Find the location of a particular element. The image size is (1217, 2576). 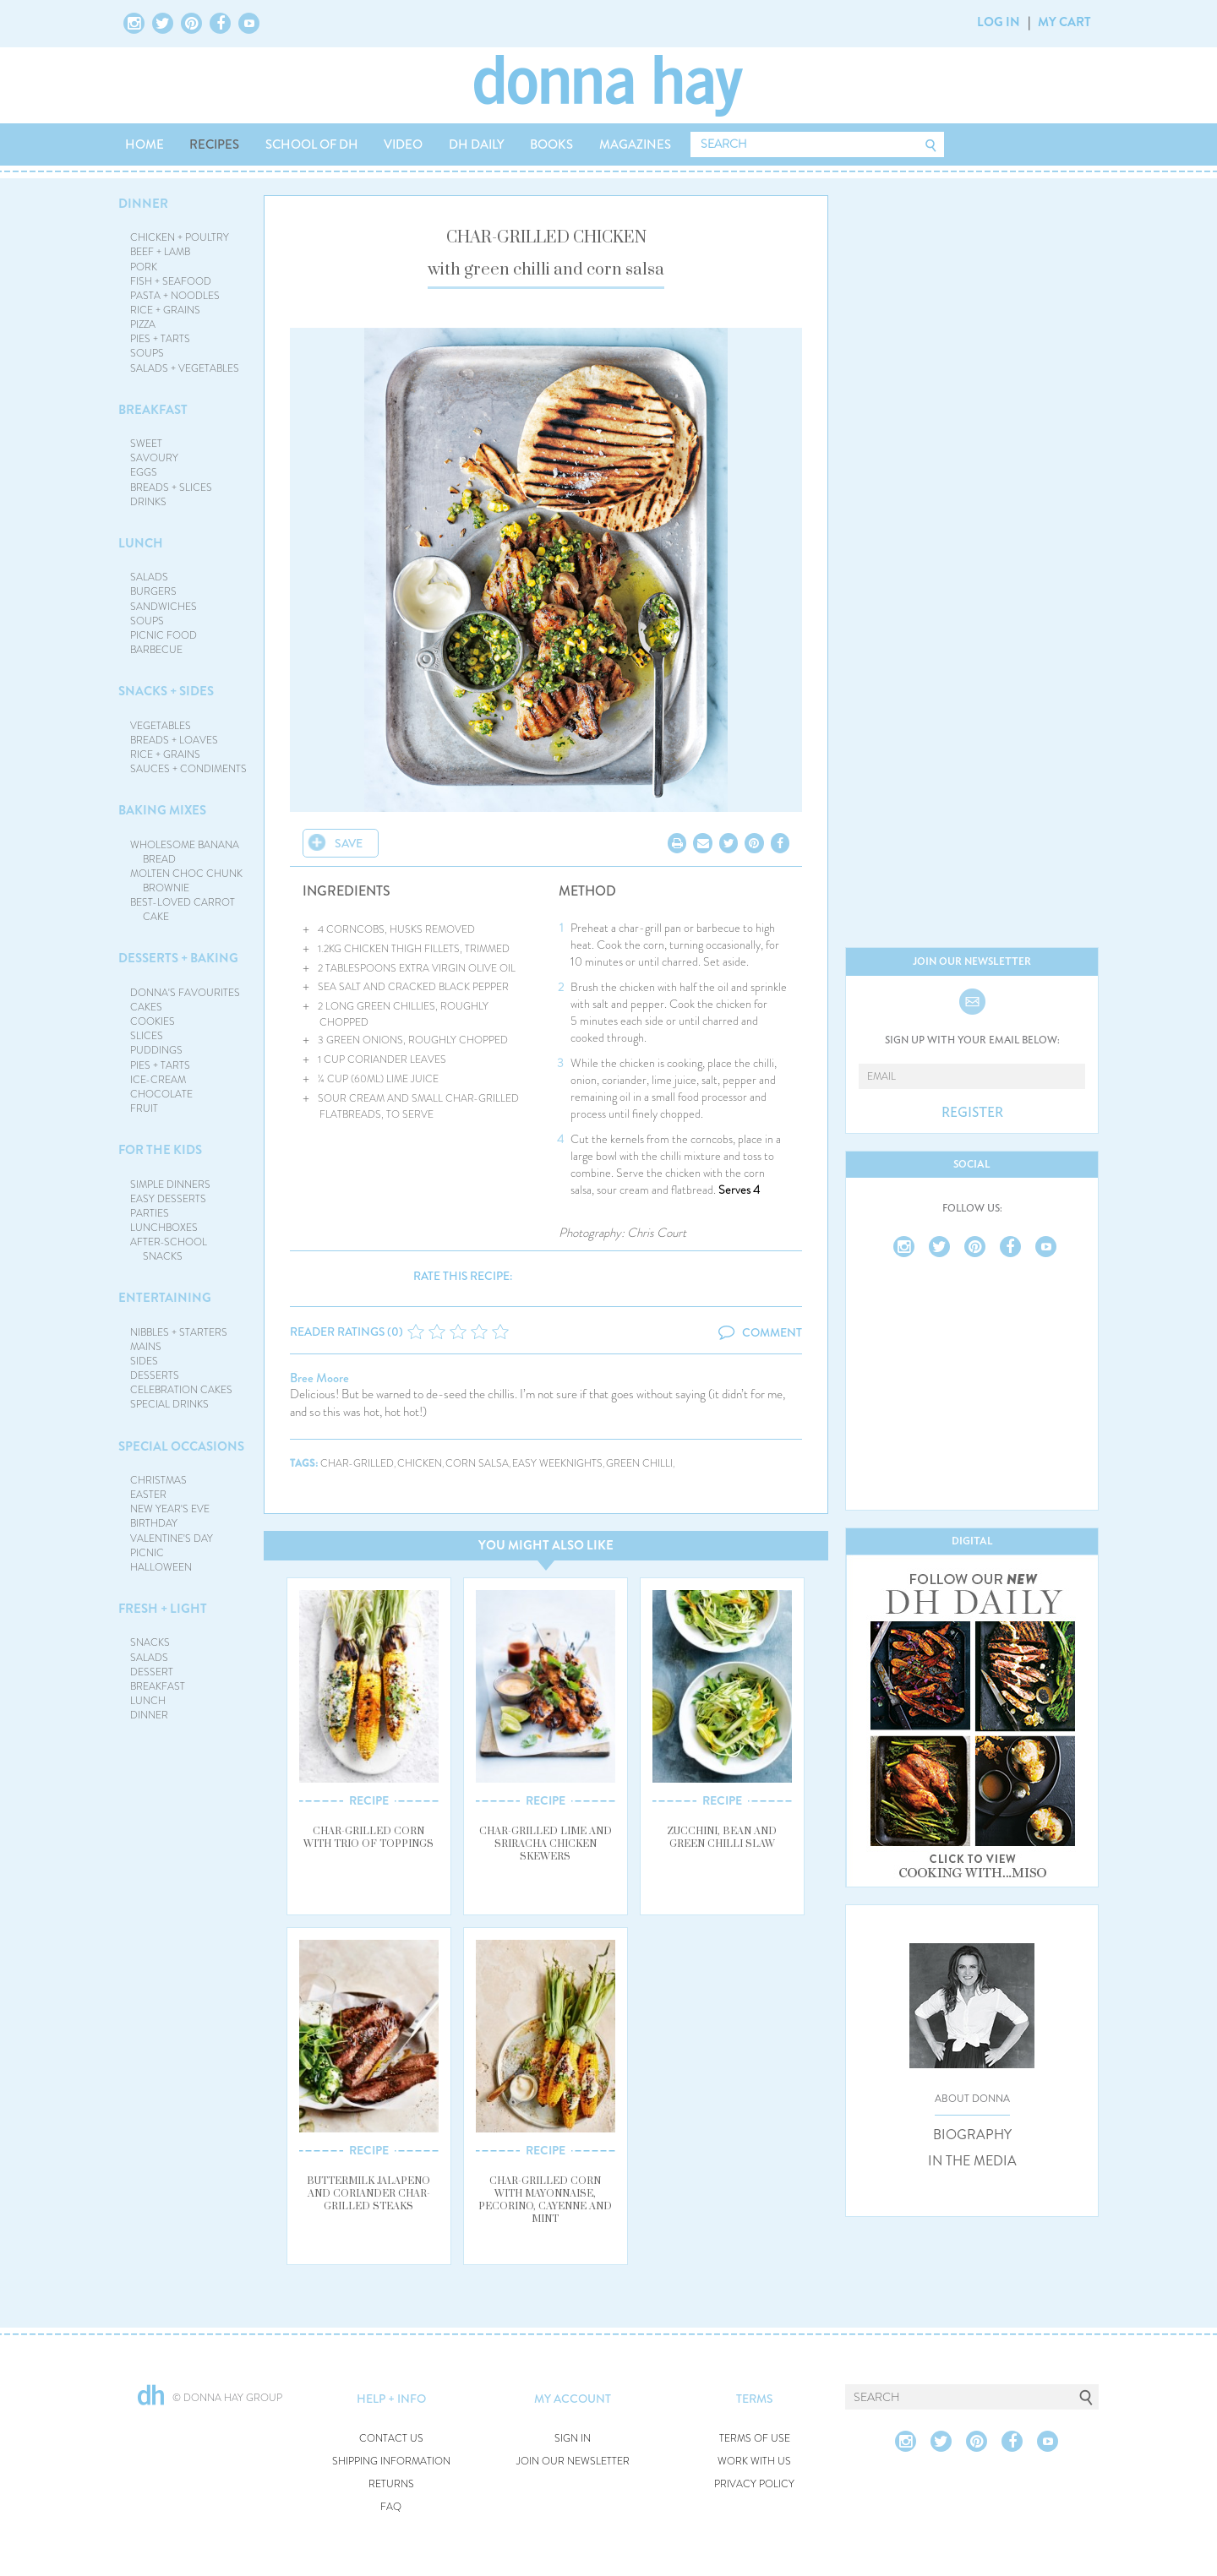

RICE + GRAINS is located at coordinates (165, 310).